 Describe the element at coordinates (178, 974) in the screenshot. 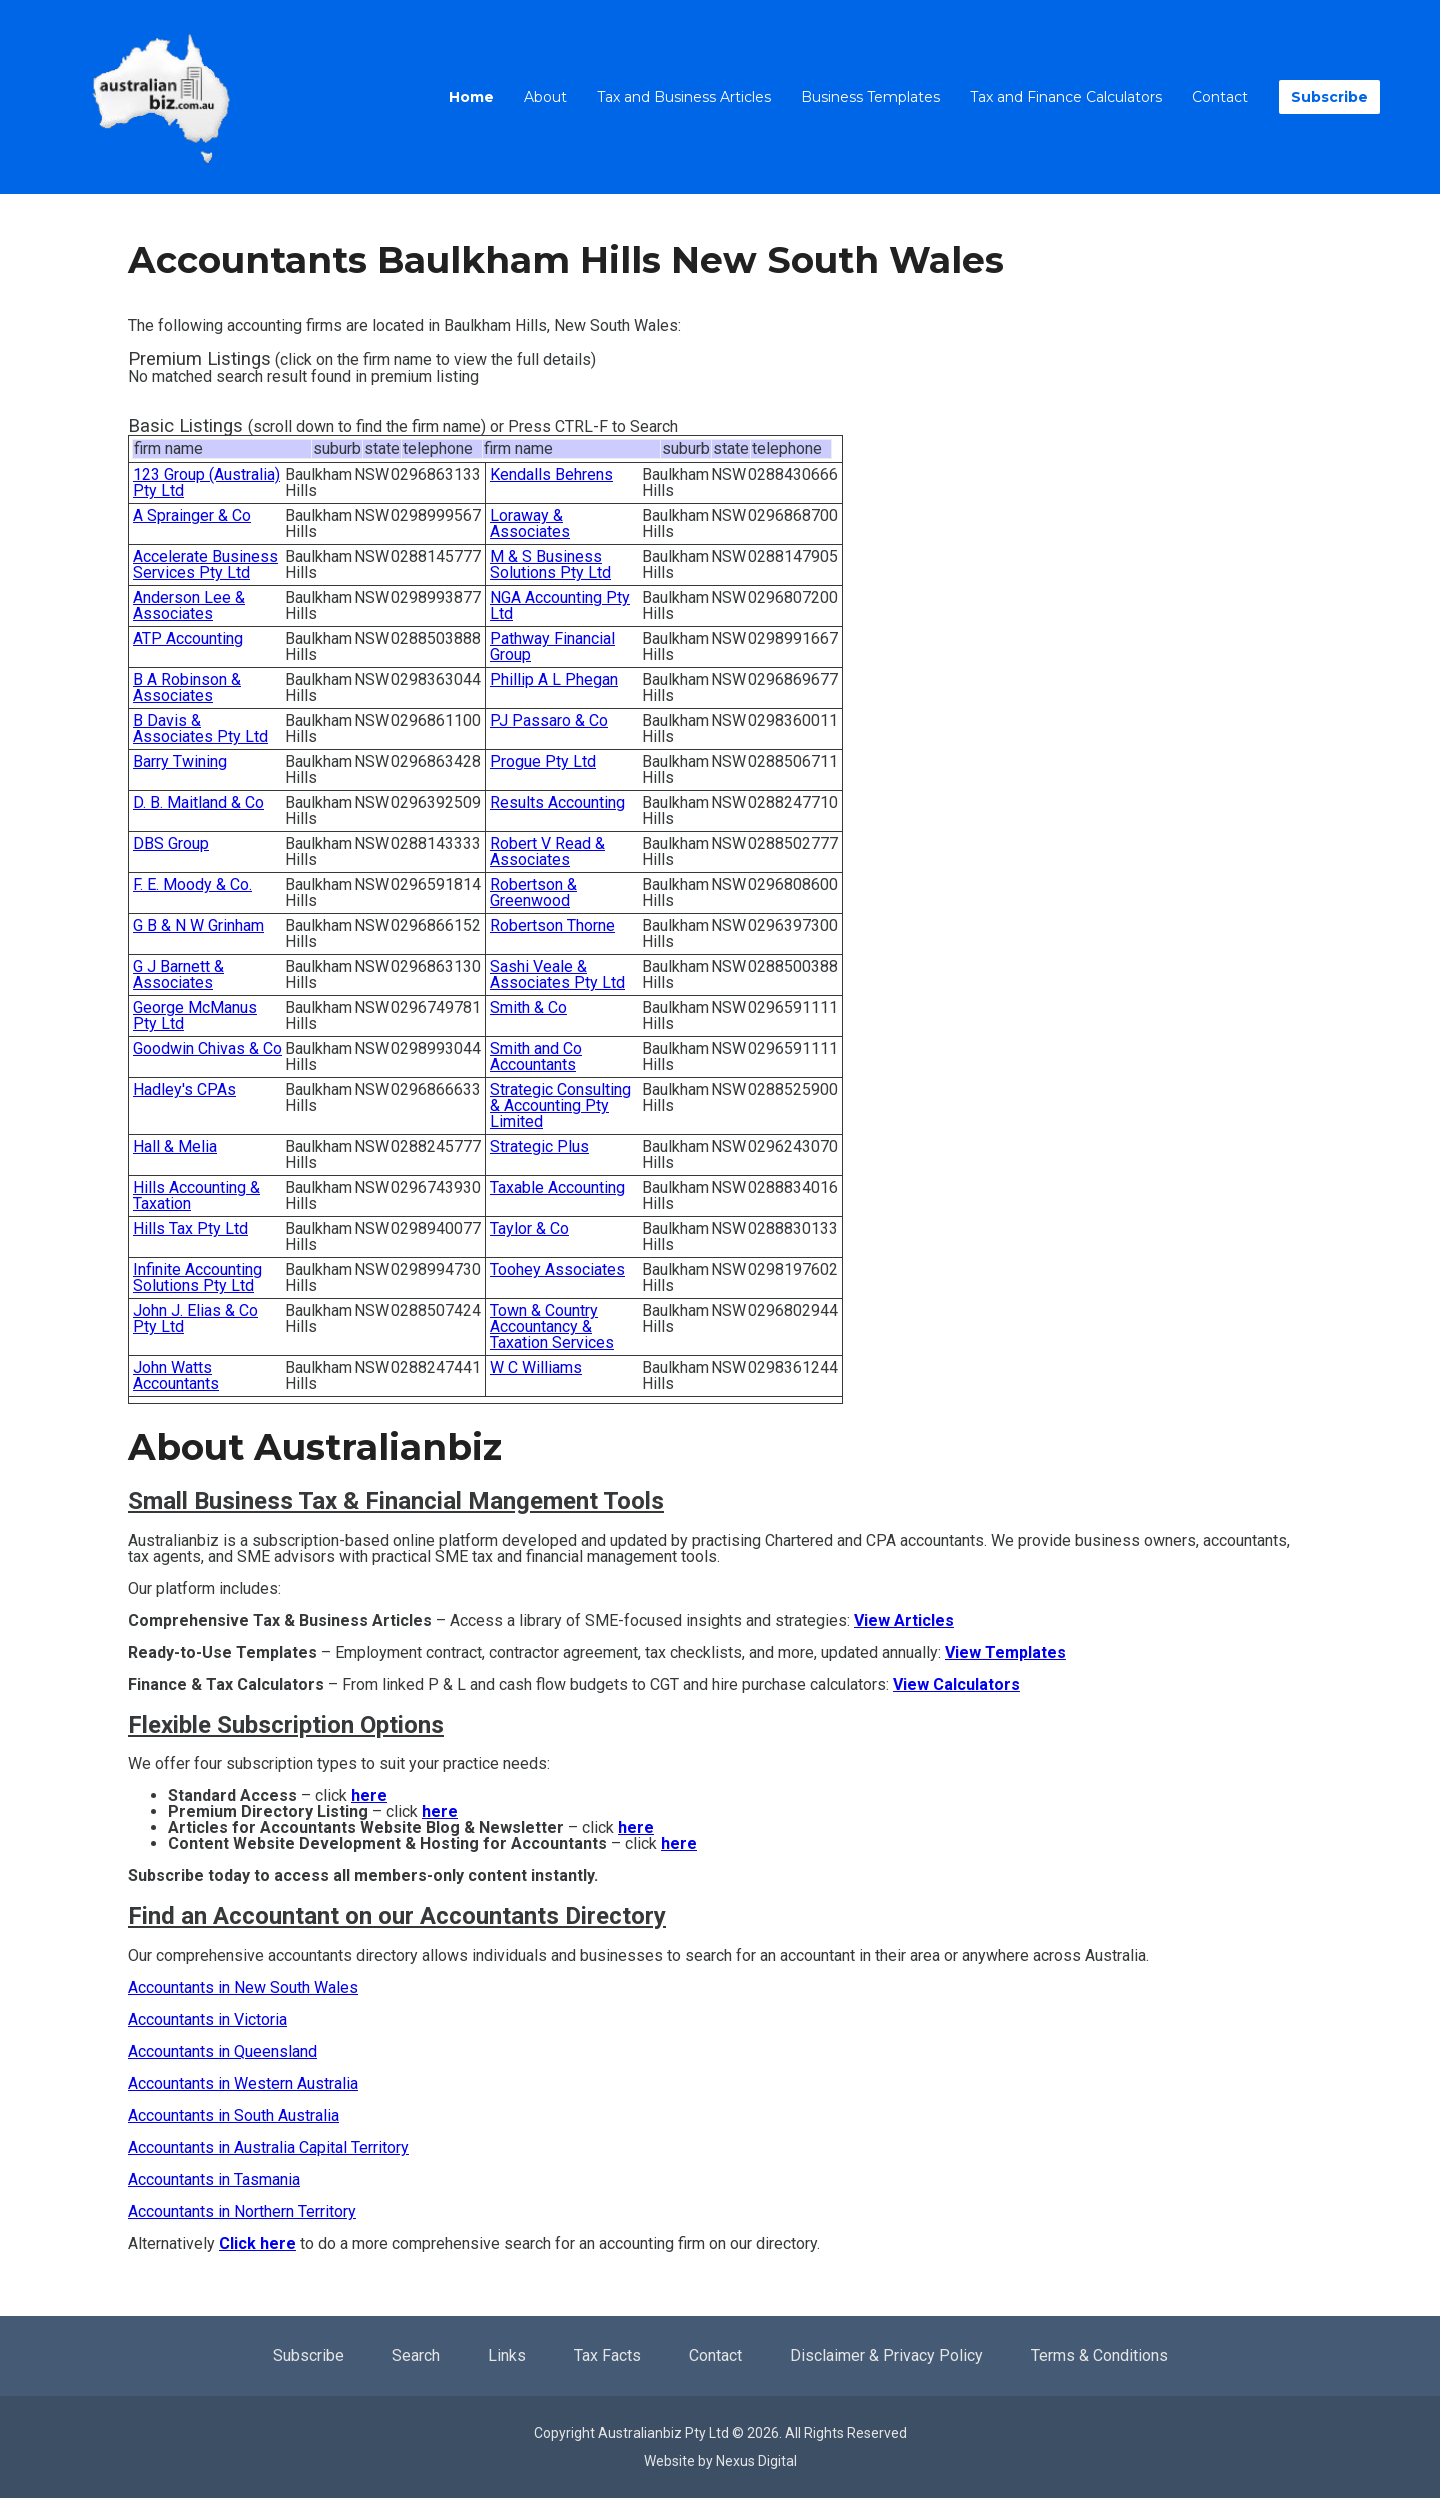

I see `G J Barnett & Associates` at that location.